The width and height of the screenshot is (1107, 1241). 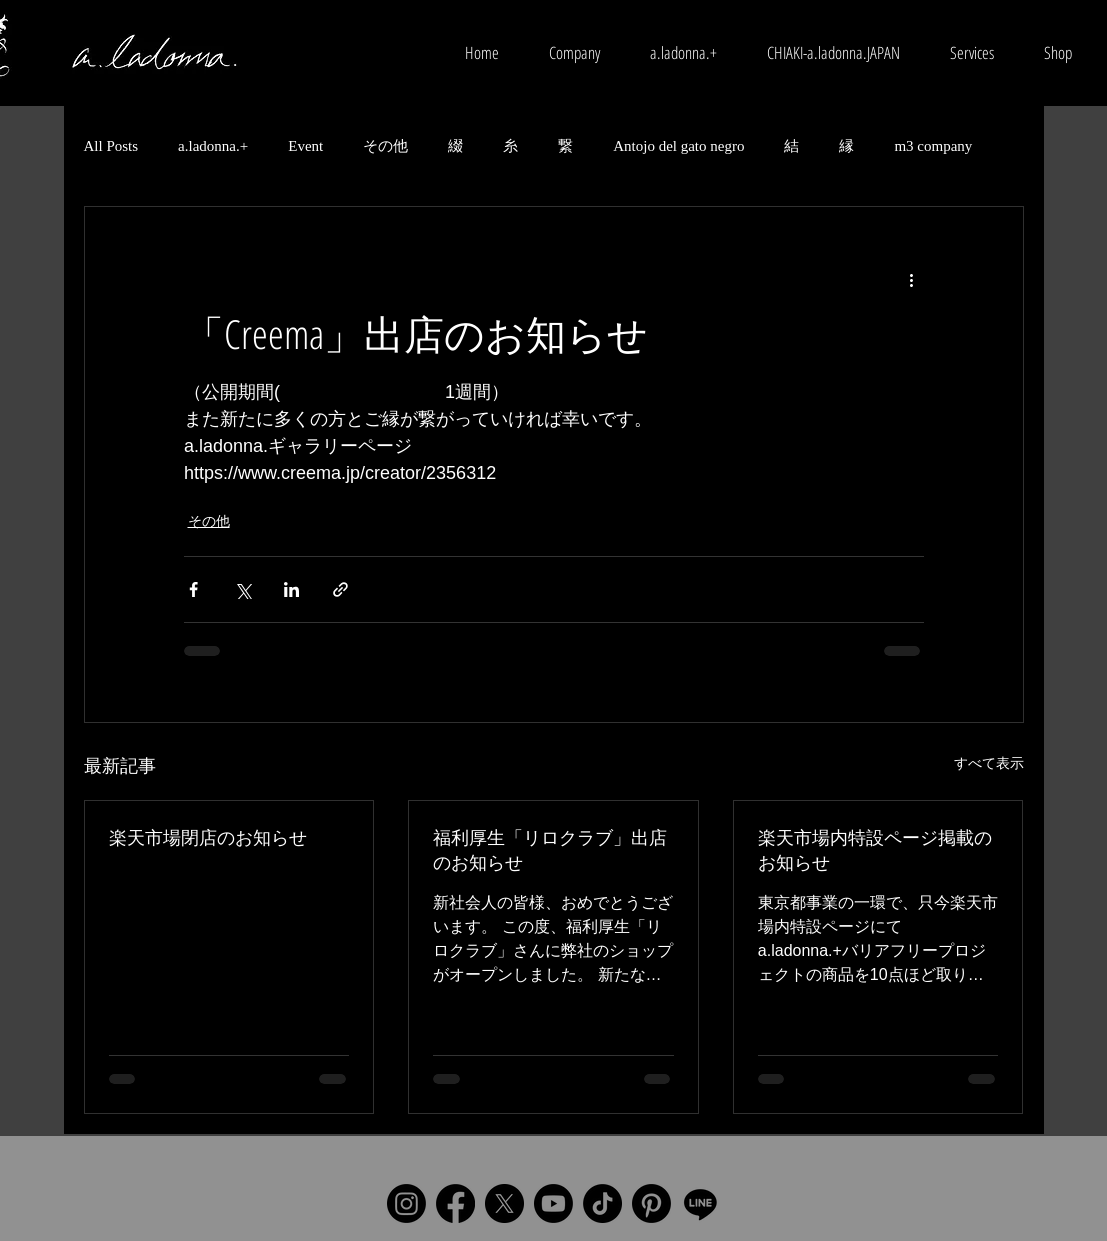 I want to click on その他, so click(x=385, y=146).